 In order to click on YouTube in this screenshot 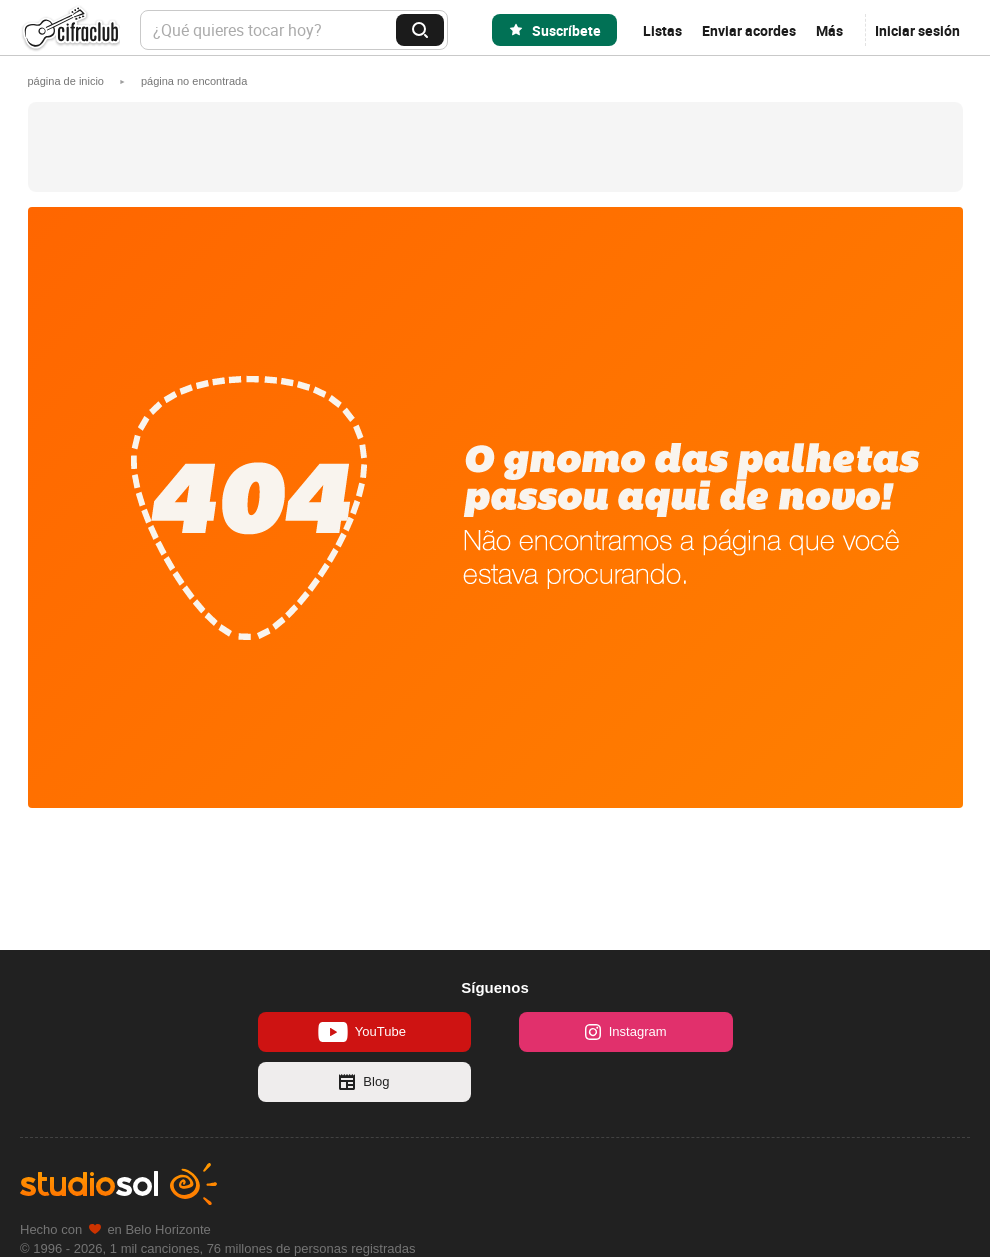, I will do `click(362, 1032)`.